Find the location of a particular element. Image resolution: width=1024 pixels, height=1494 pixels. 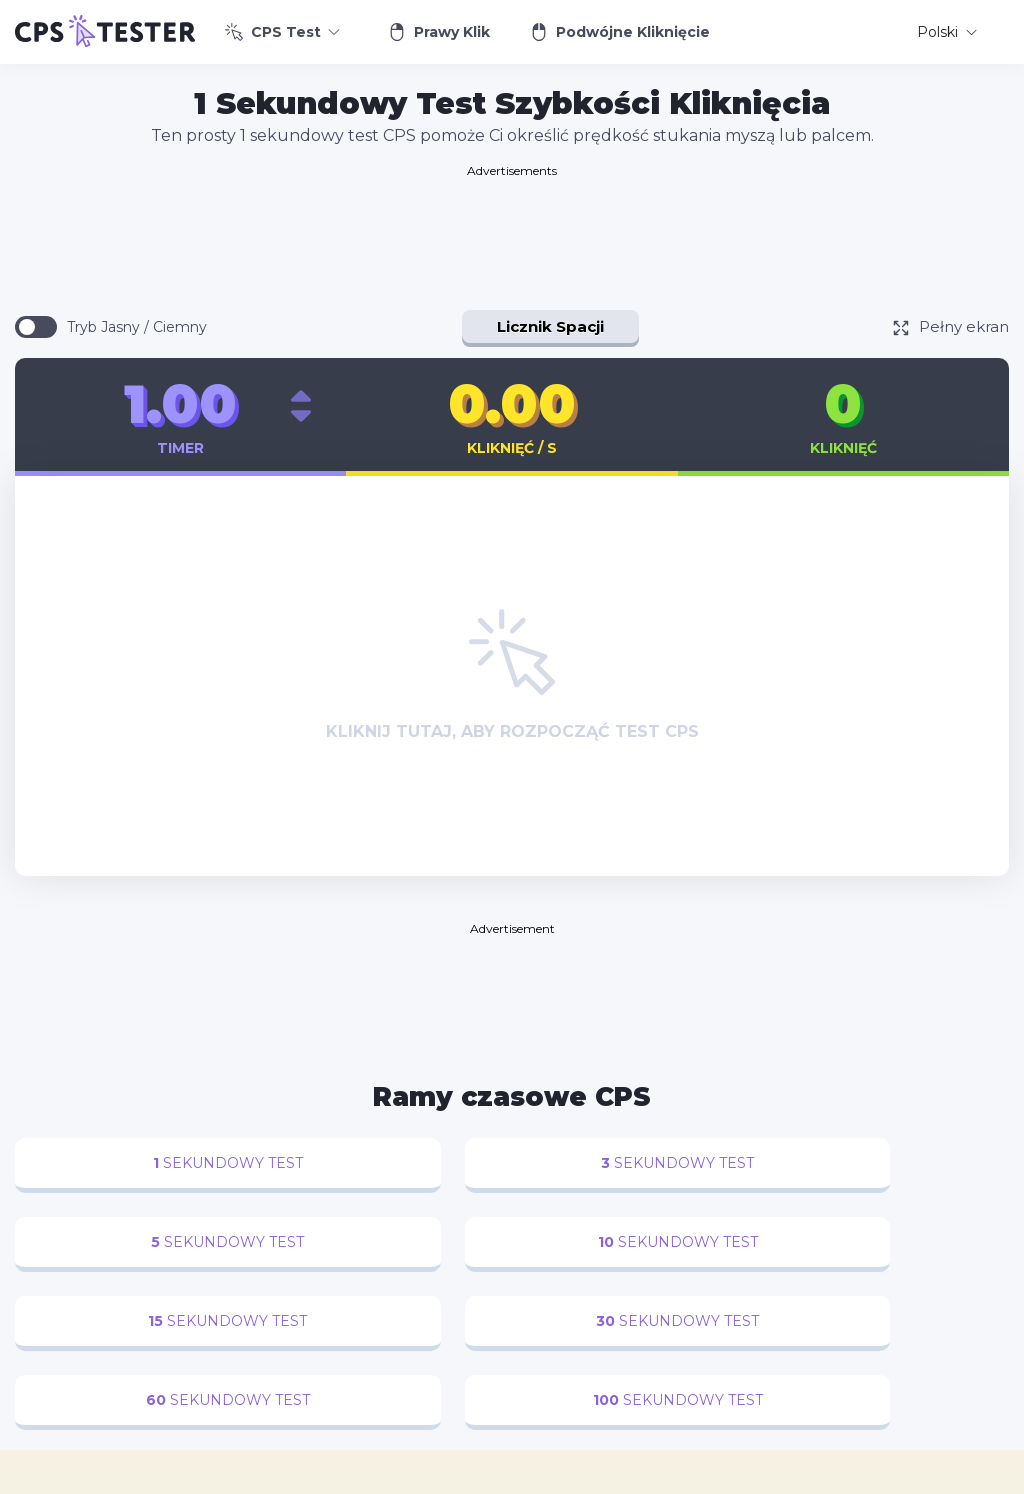

Licznik Spacji is located at coordinates (550, 326).